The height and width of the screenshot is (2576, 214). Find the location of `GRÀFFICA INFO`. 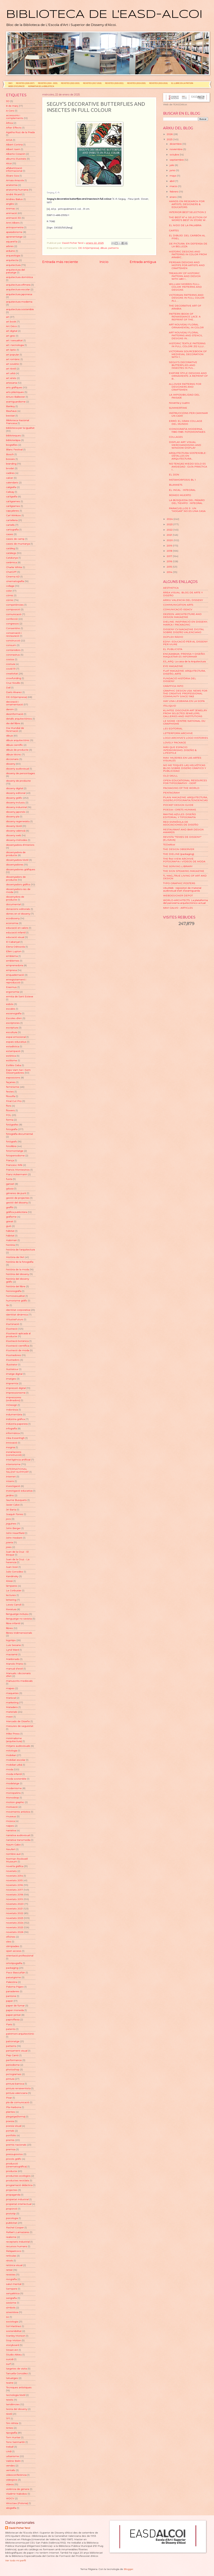

GRÀFFICA INFO is located at coordinates (173, 686).